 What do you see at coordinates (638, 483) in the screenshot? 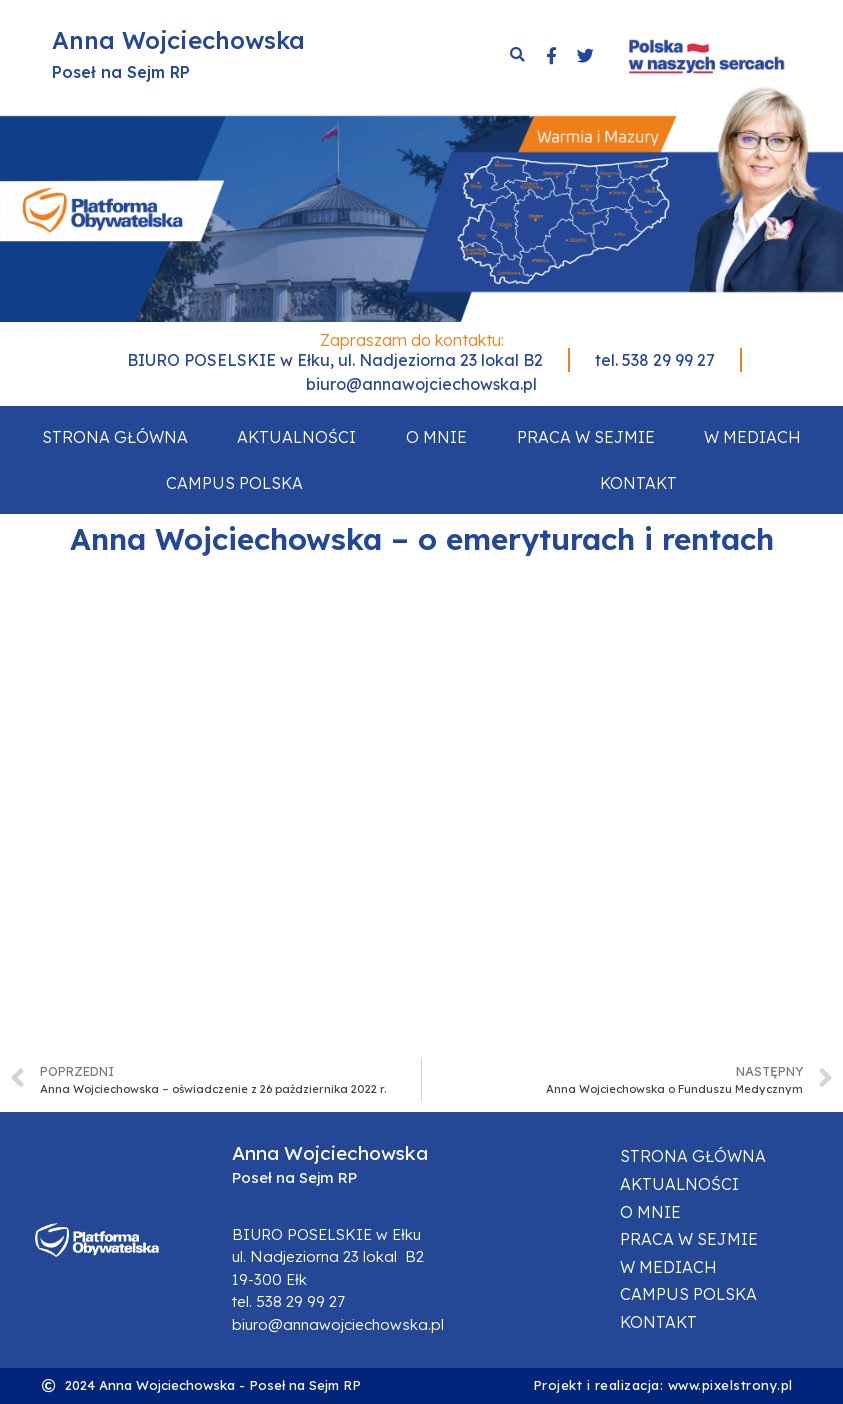
I see `Kontakt` at bounding box center [638, 483].